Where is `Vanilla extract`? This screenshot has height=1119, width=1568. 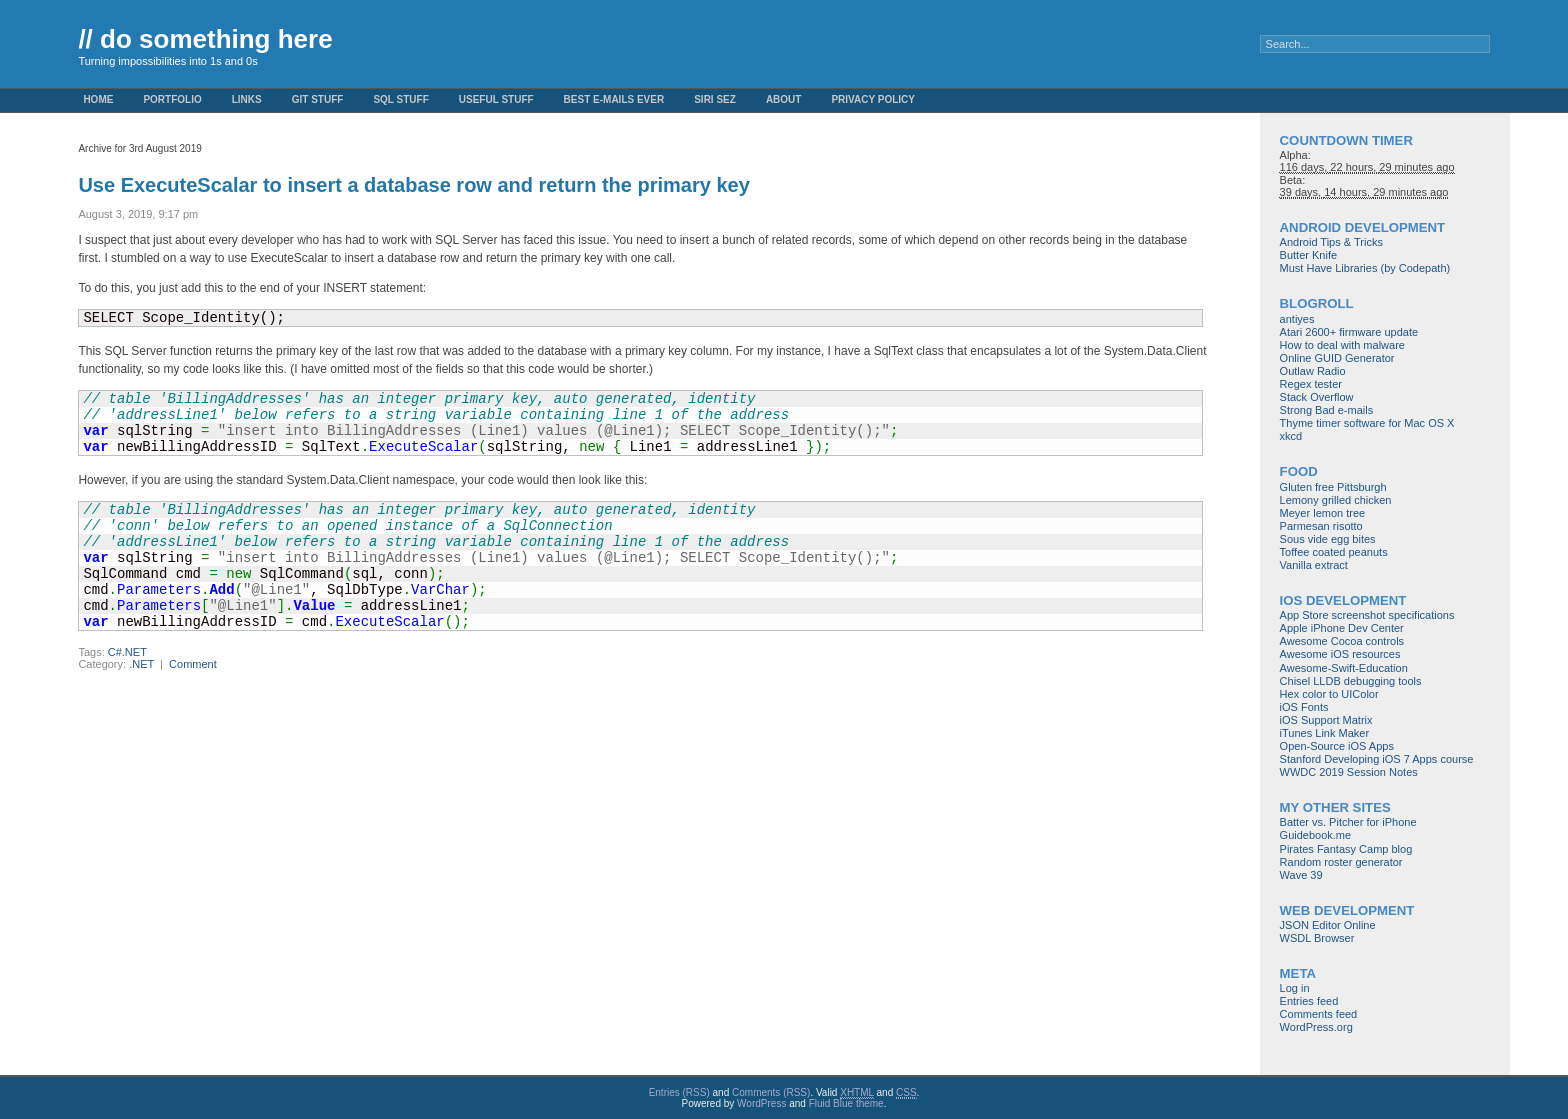 Vanilla extract is located at coordinates (1314, 565).